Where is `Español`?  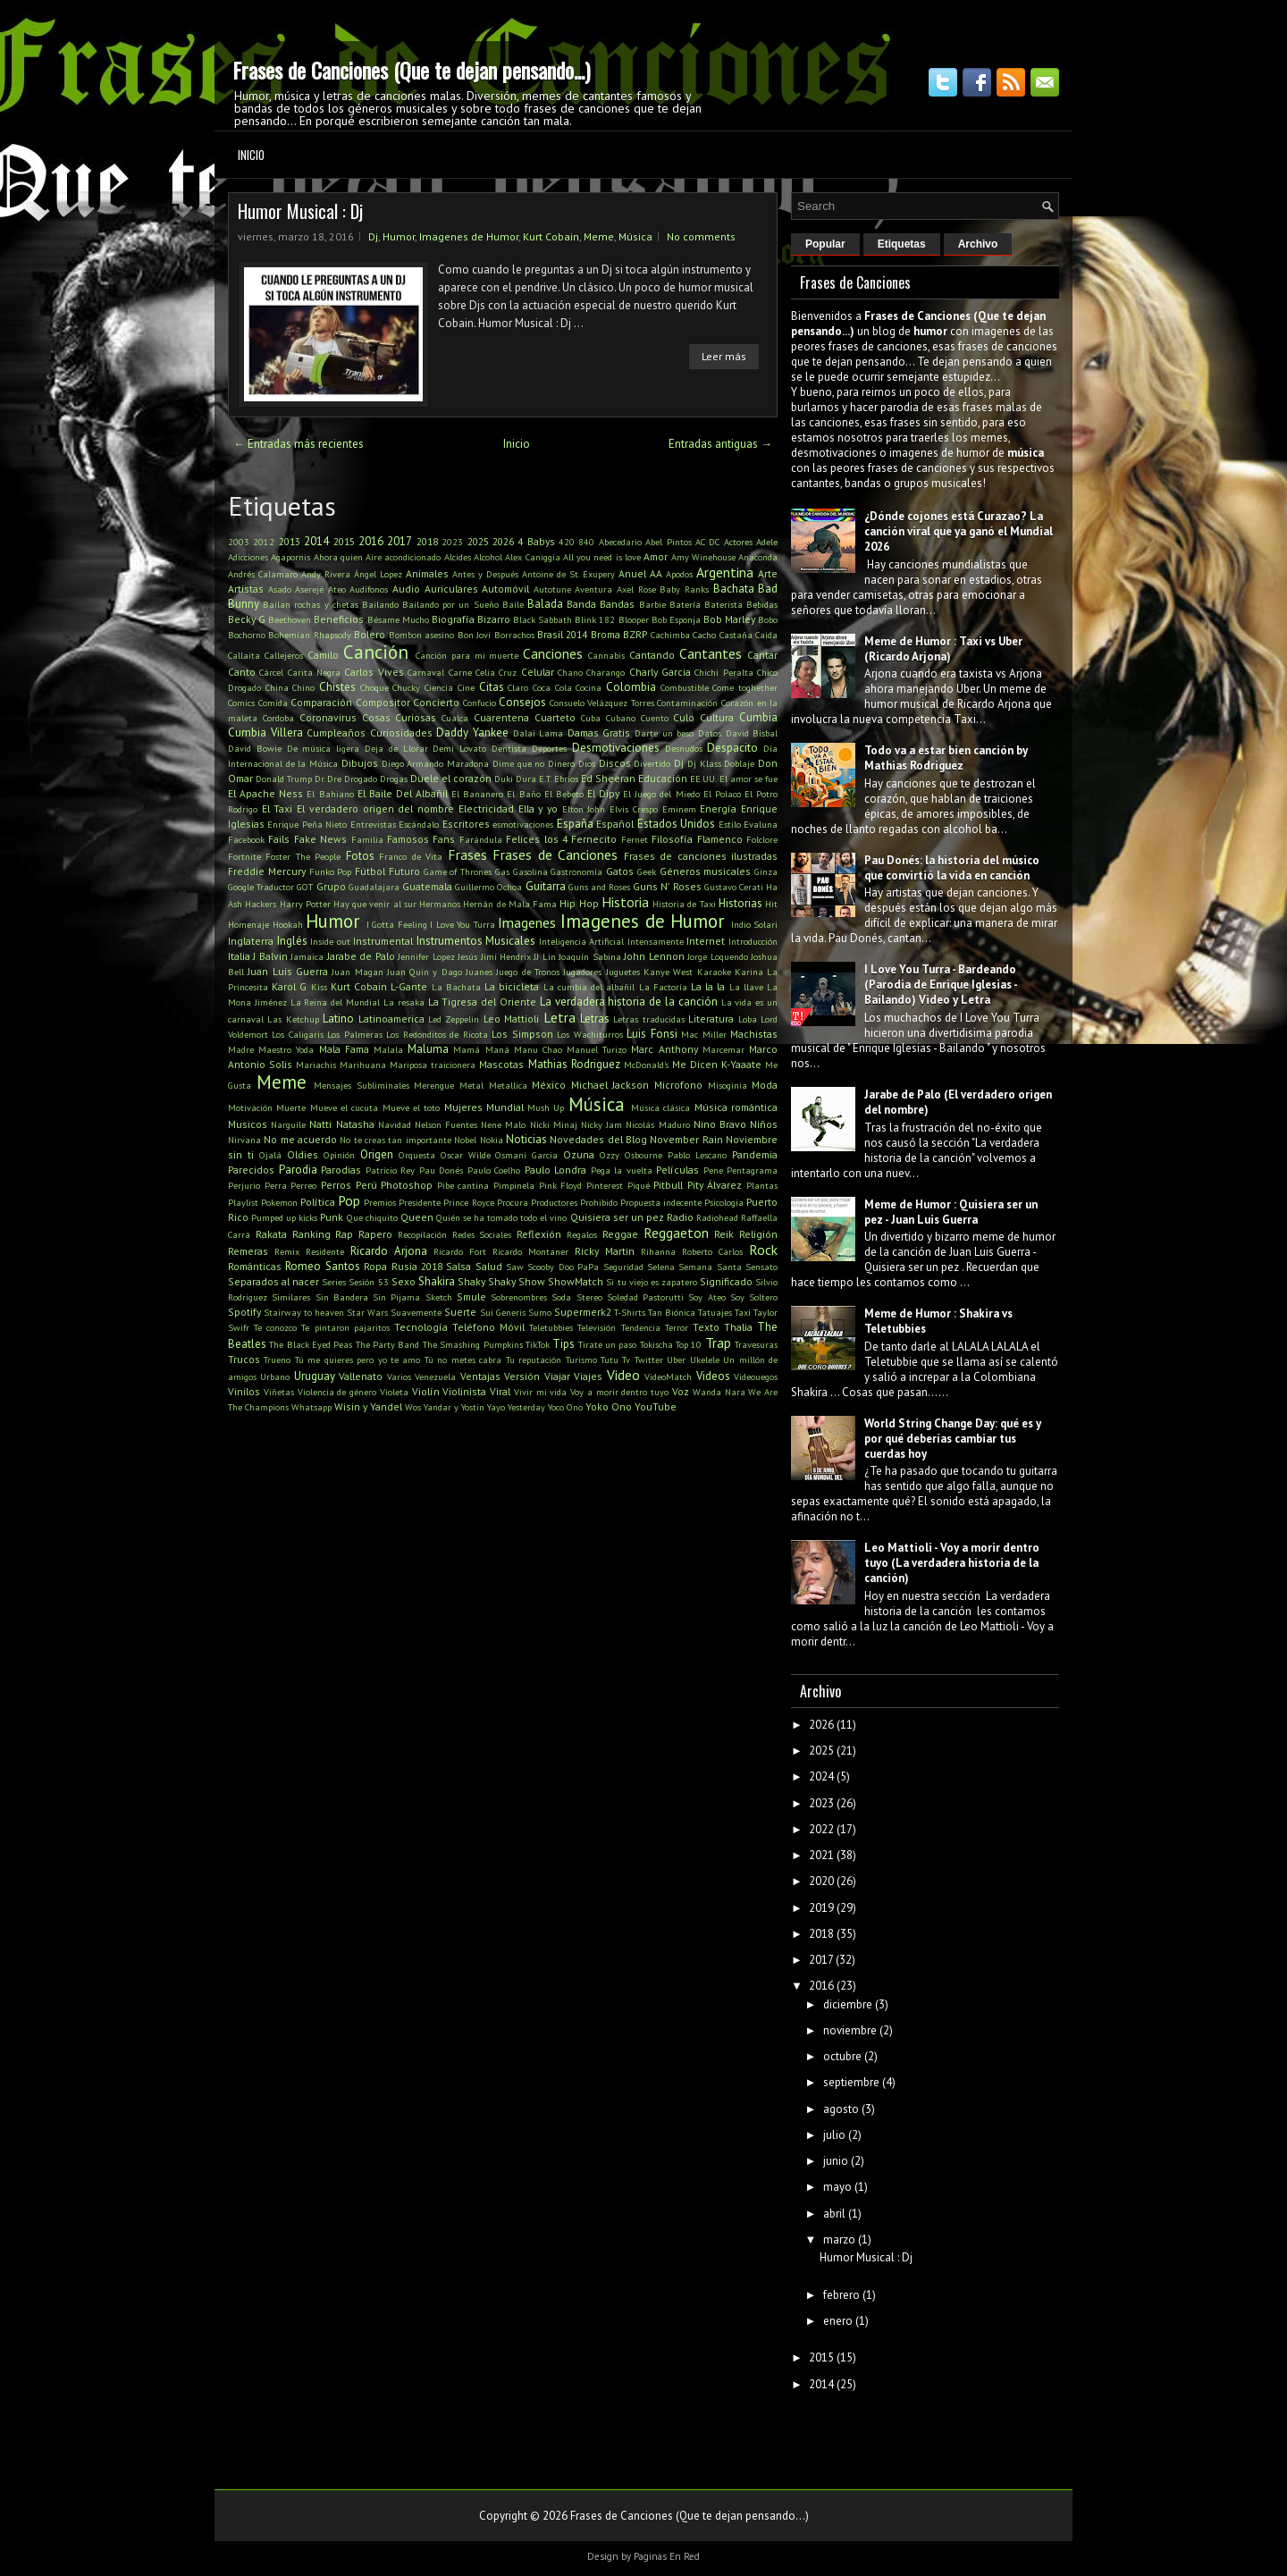
Español is located at coordinates (615, 823).